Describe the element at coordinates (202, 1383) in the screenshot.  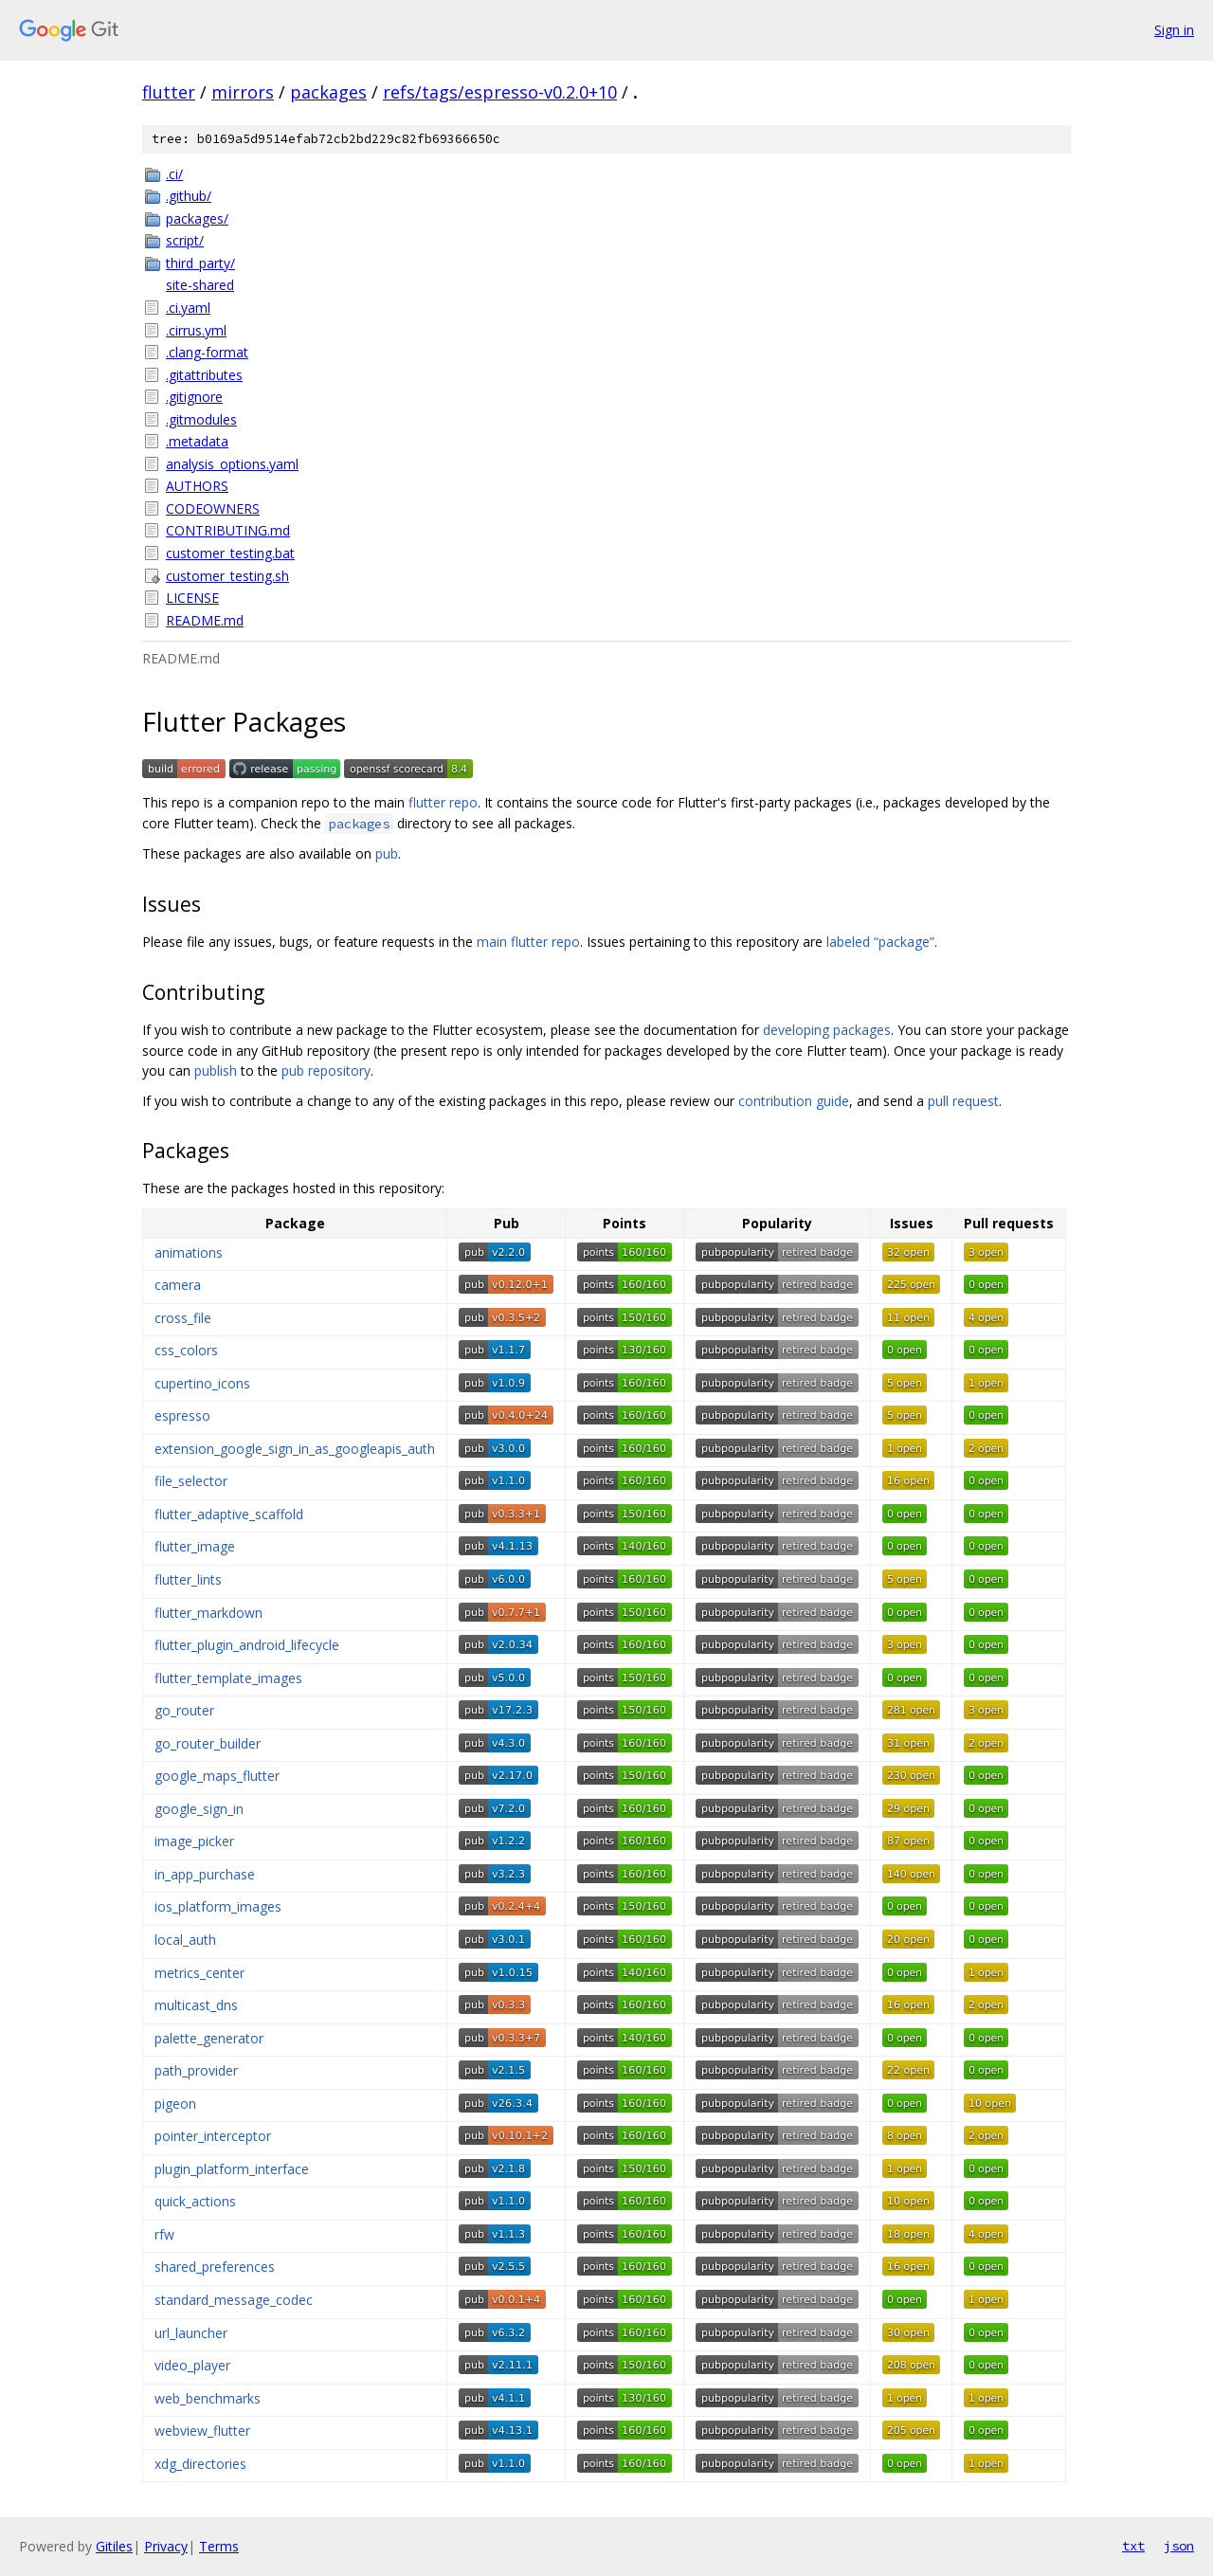
I see `cupertino_icons` at that location.